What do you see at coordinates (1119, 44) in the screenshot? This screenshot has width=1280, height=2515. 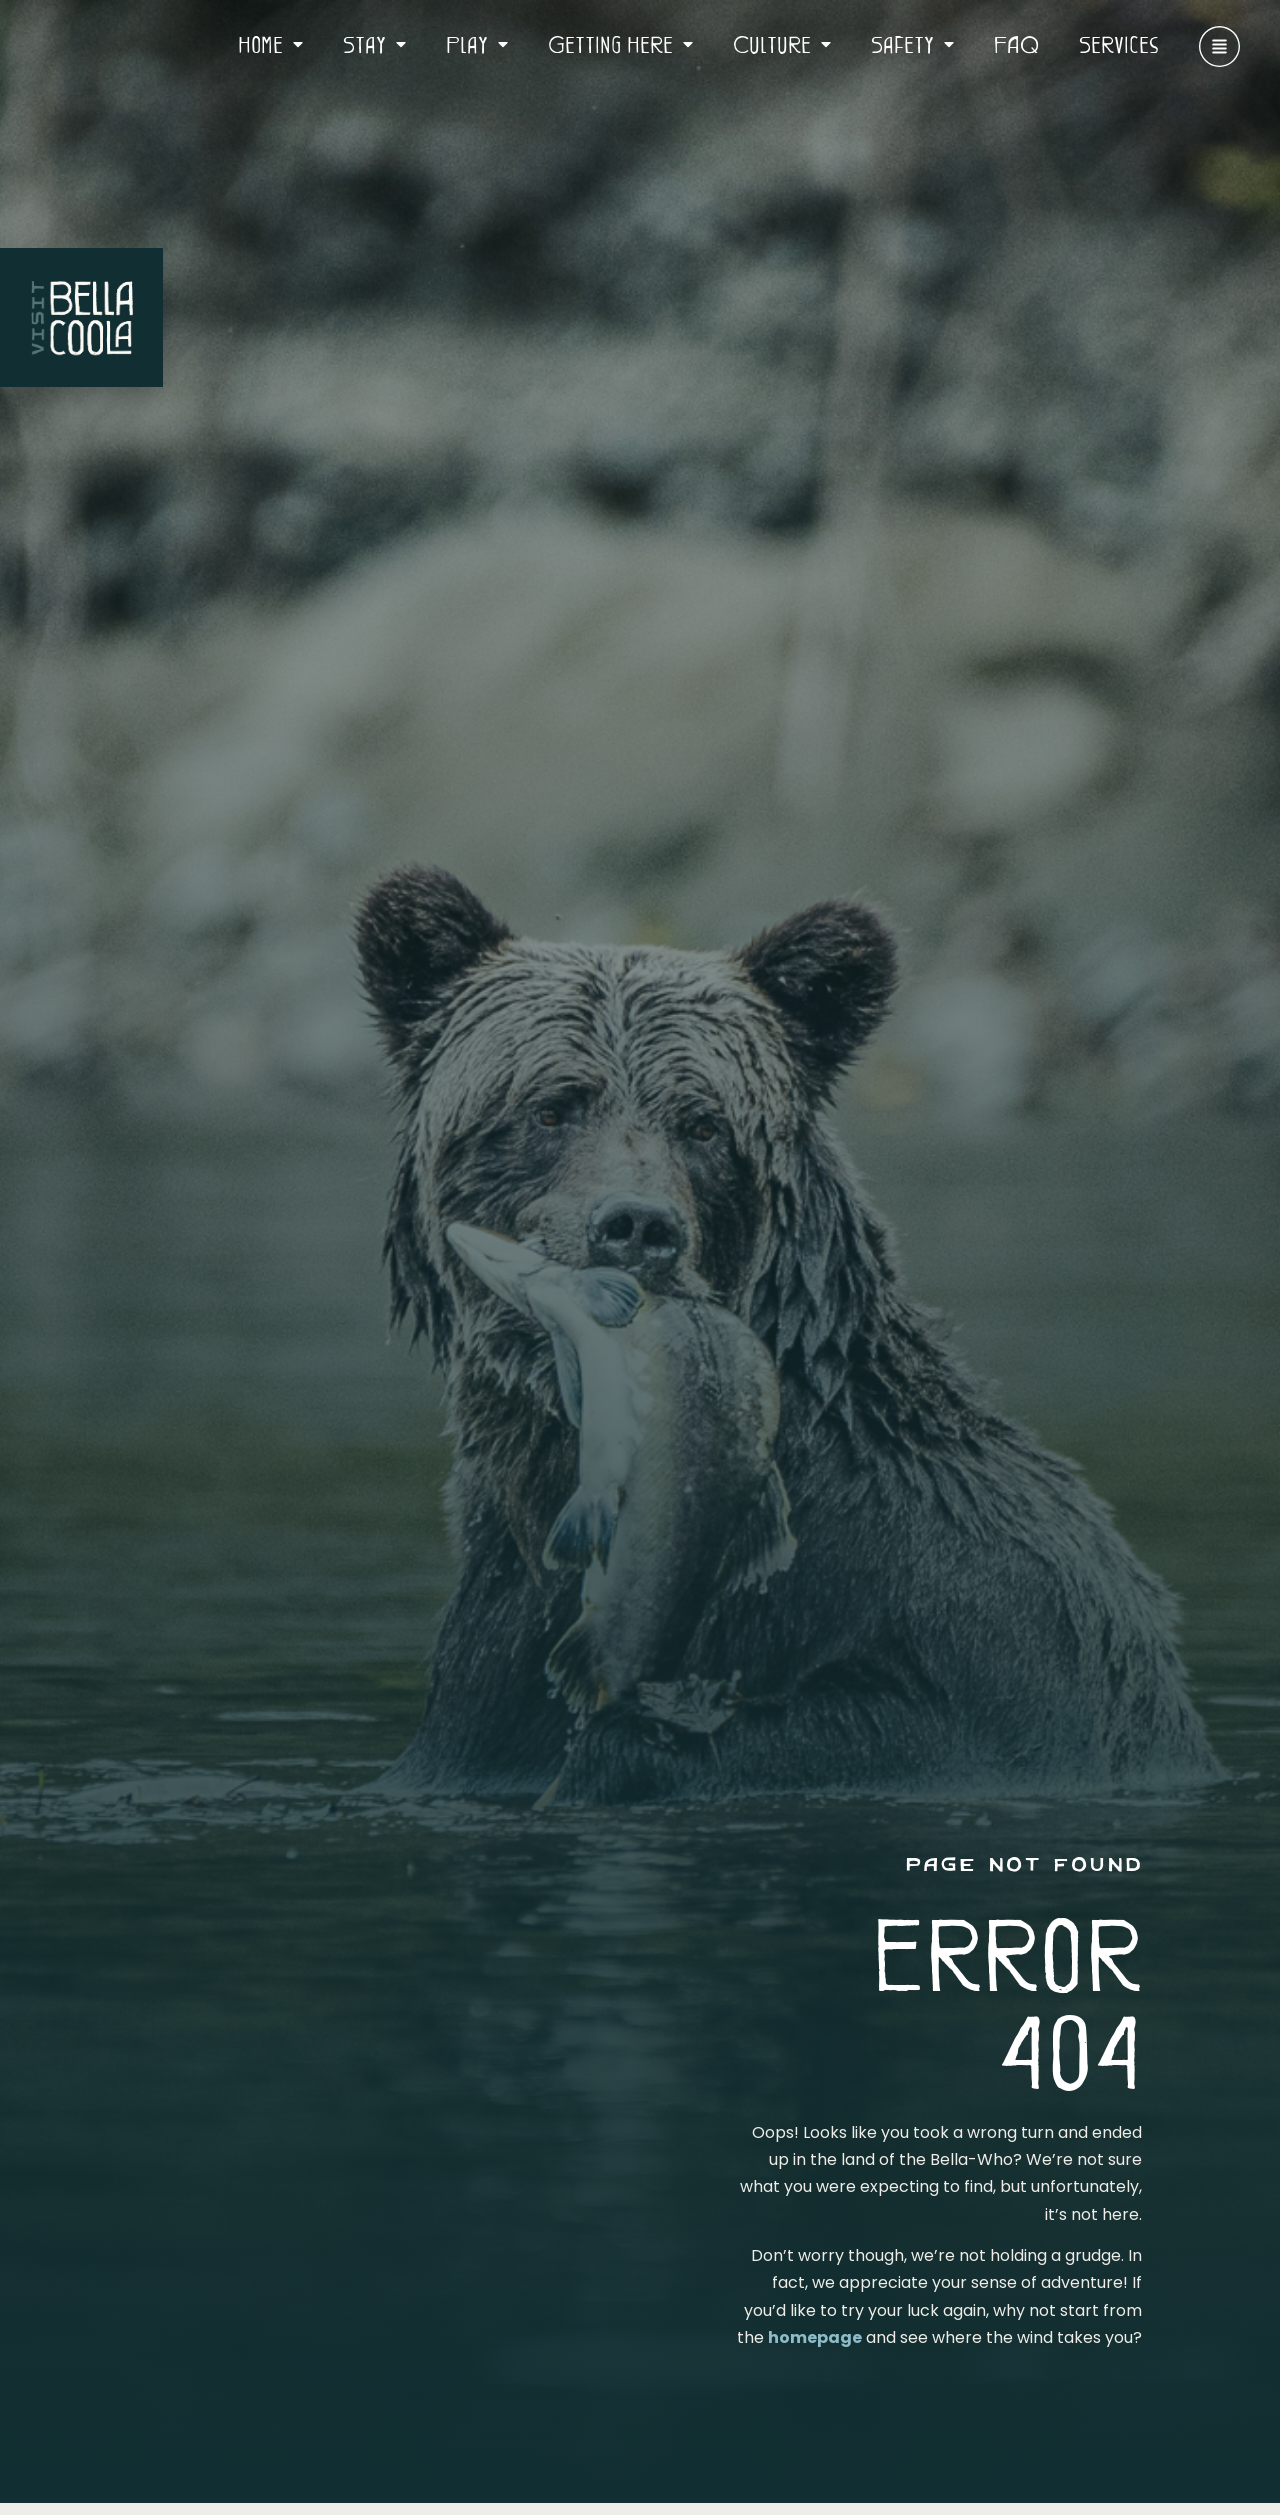 I see `Services` at bounding box center [1119, 44].